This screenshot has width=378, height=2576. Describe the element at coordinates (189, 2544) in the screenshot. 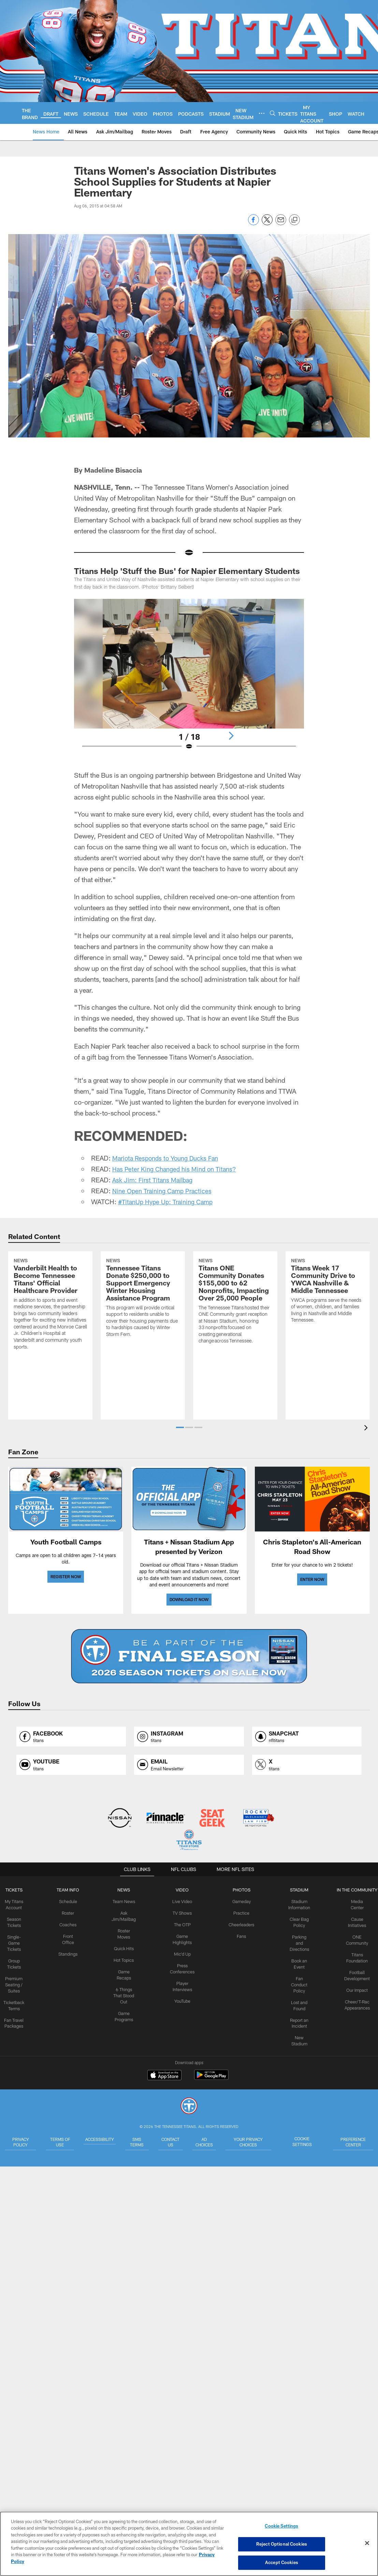

I see `[region]` at that location.